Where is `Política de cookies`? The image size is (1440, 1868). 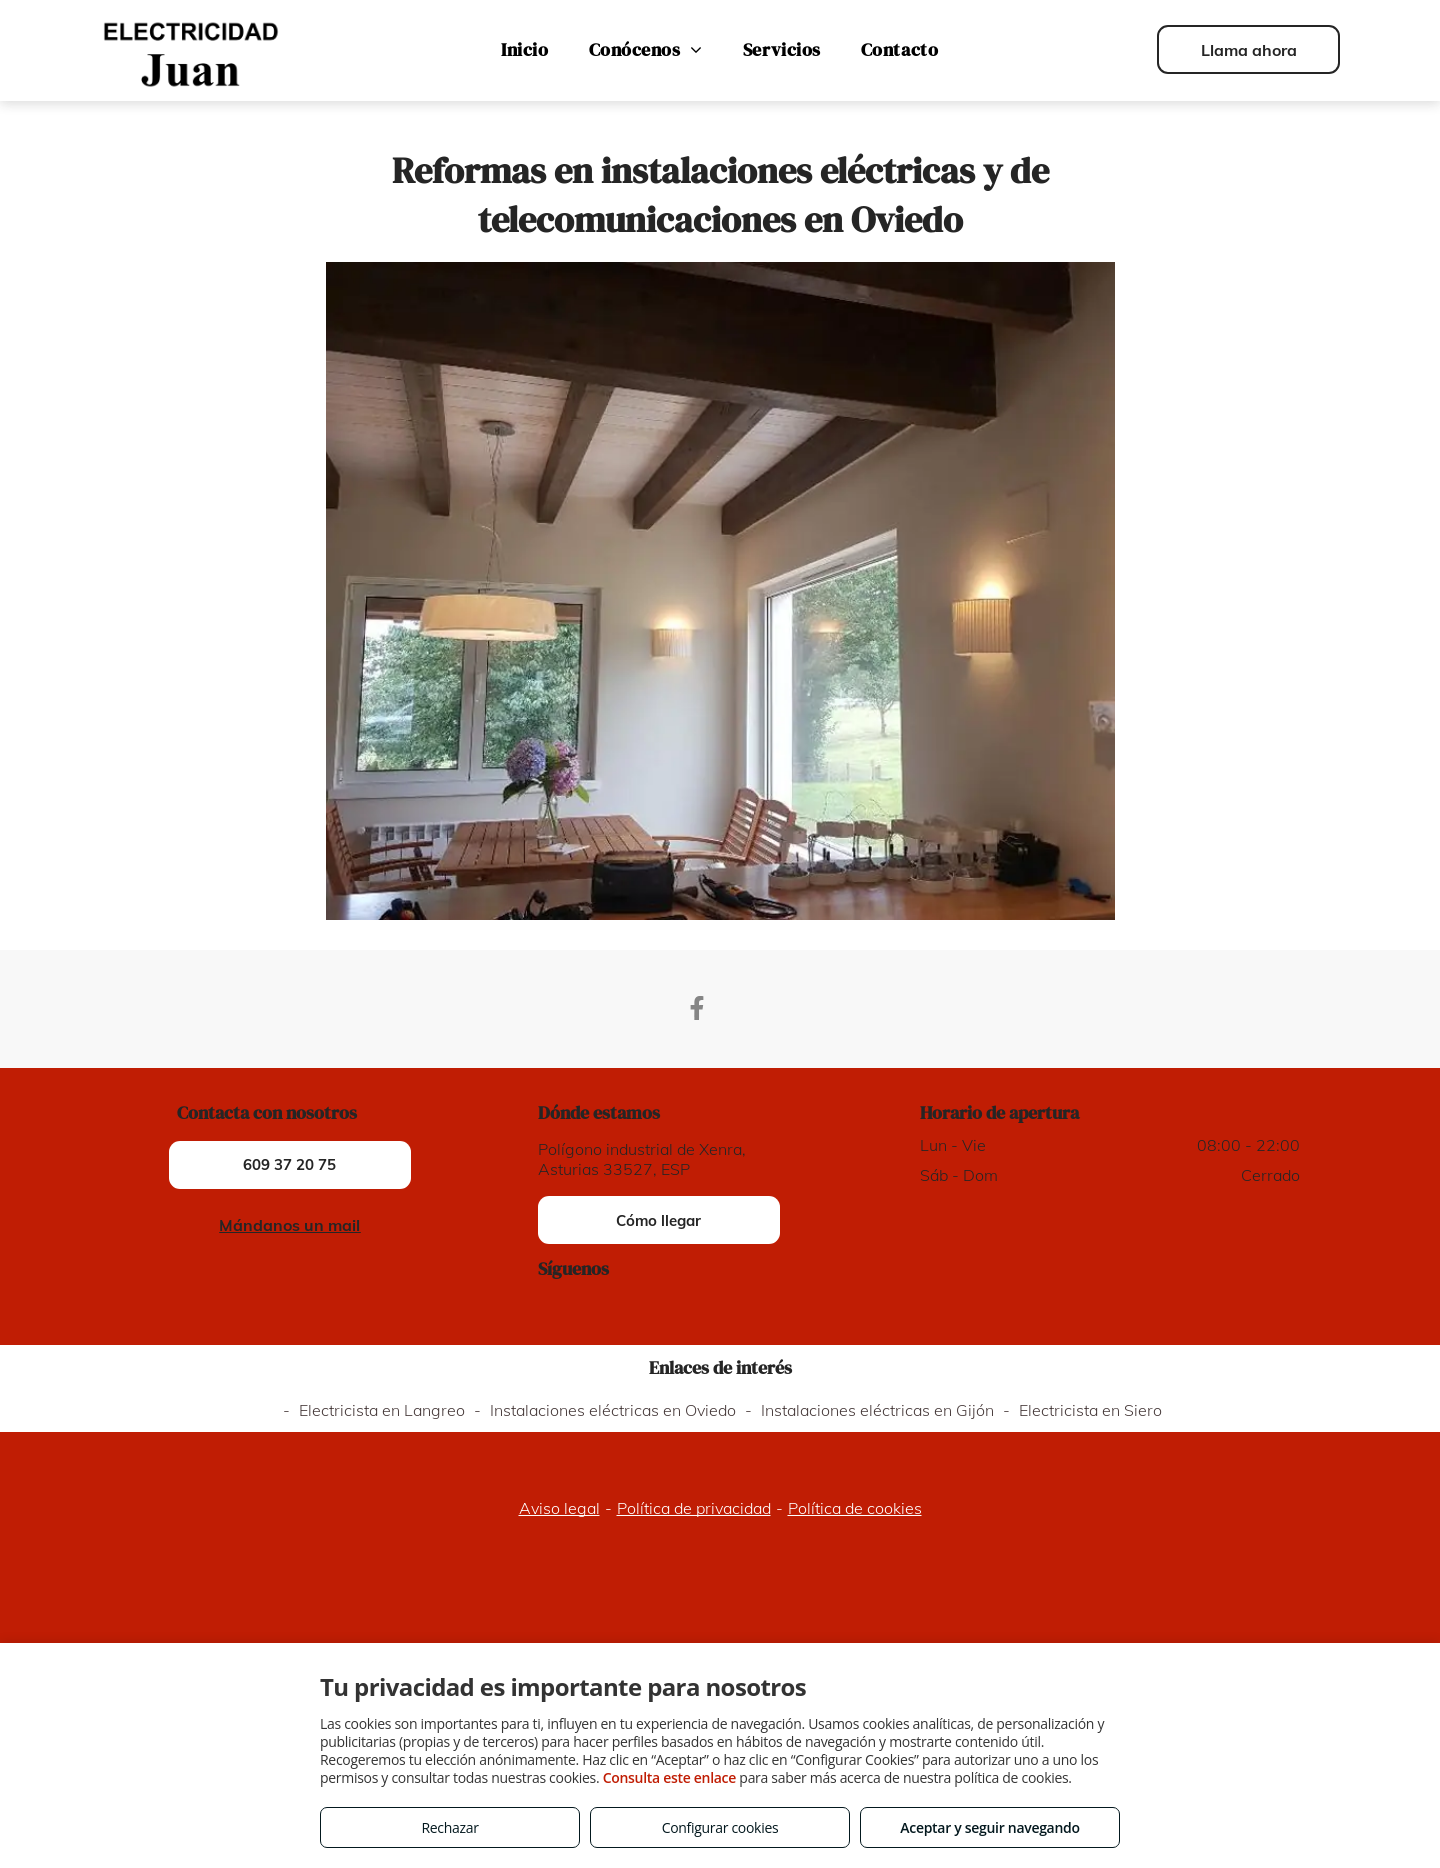 Política de cookies is located at coordinates (855, 1508).